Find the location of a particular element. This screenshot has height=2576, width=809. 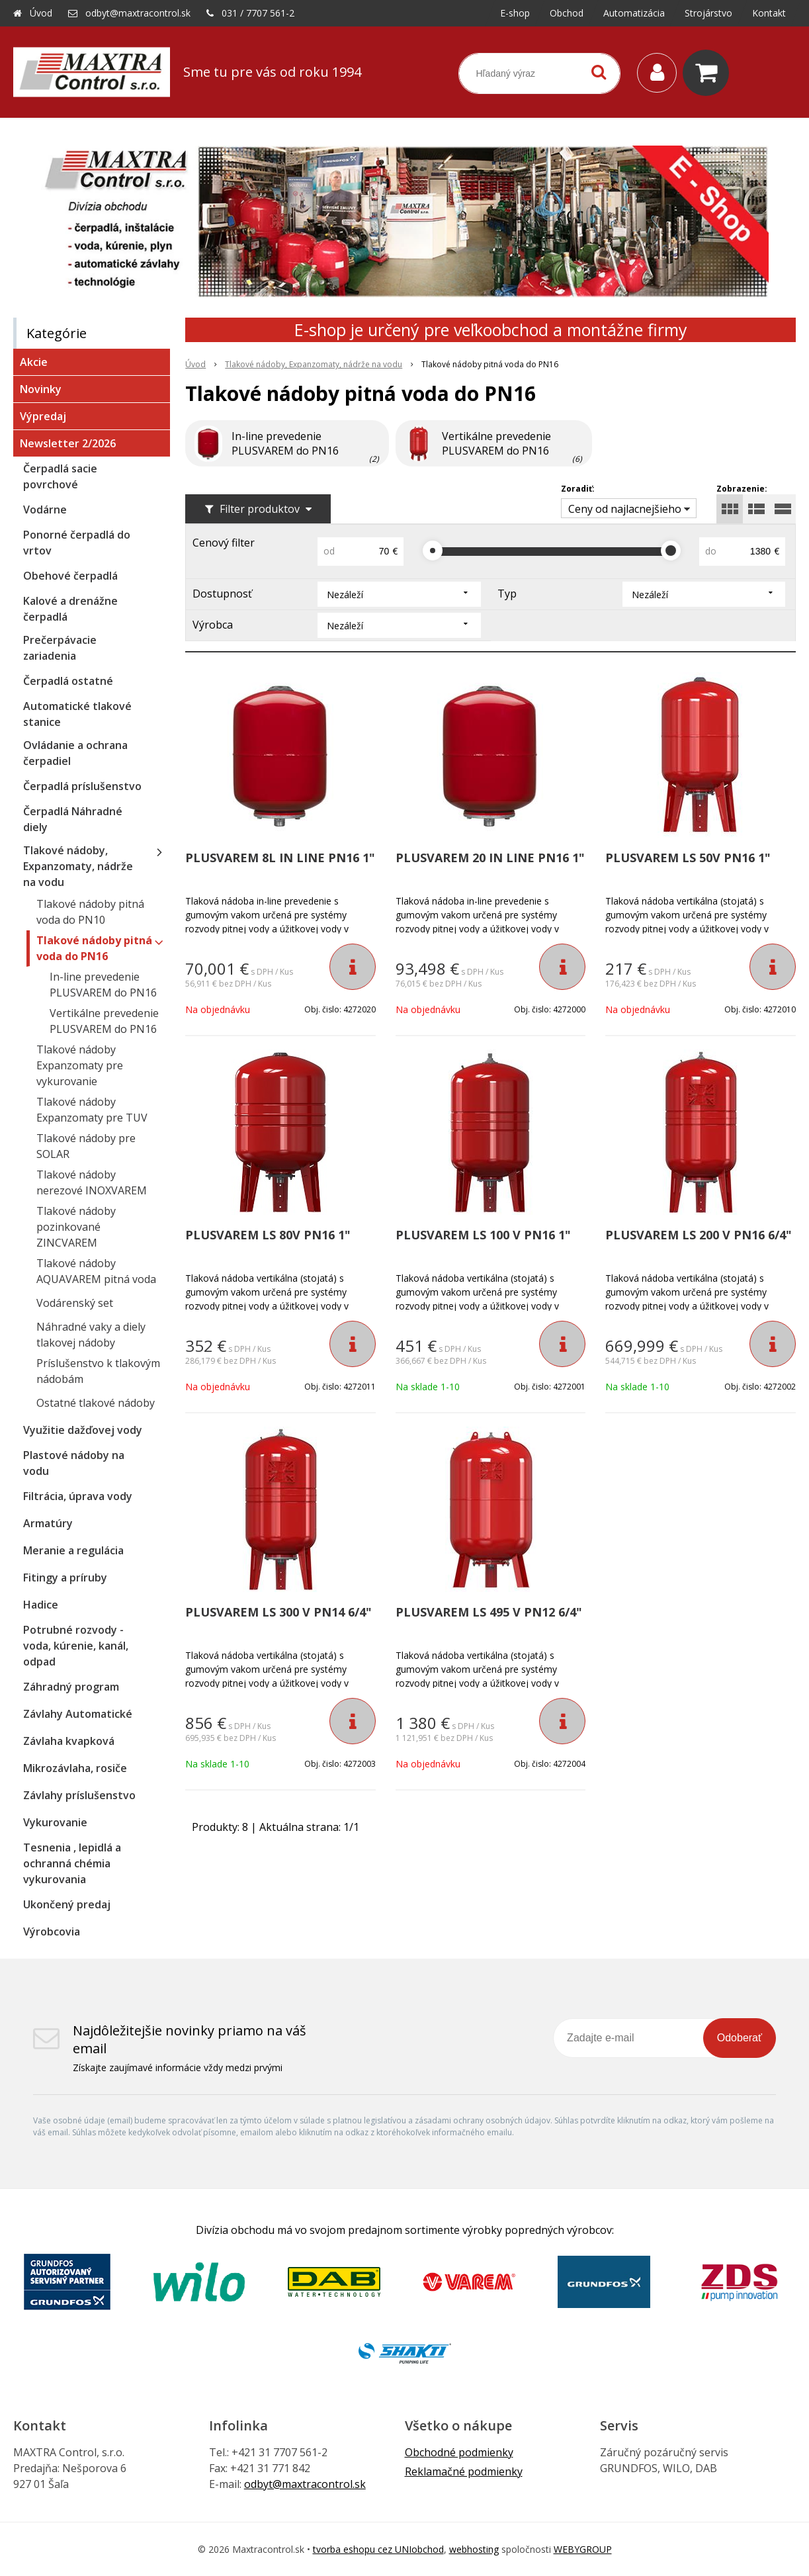

Tlakové nádoby pre SOLAR is located at coordinates (86, 1146).